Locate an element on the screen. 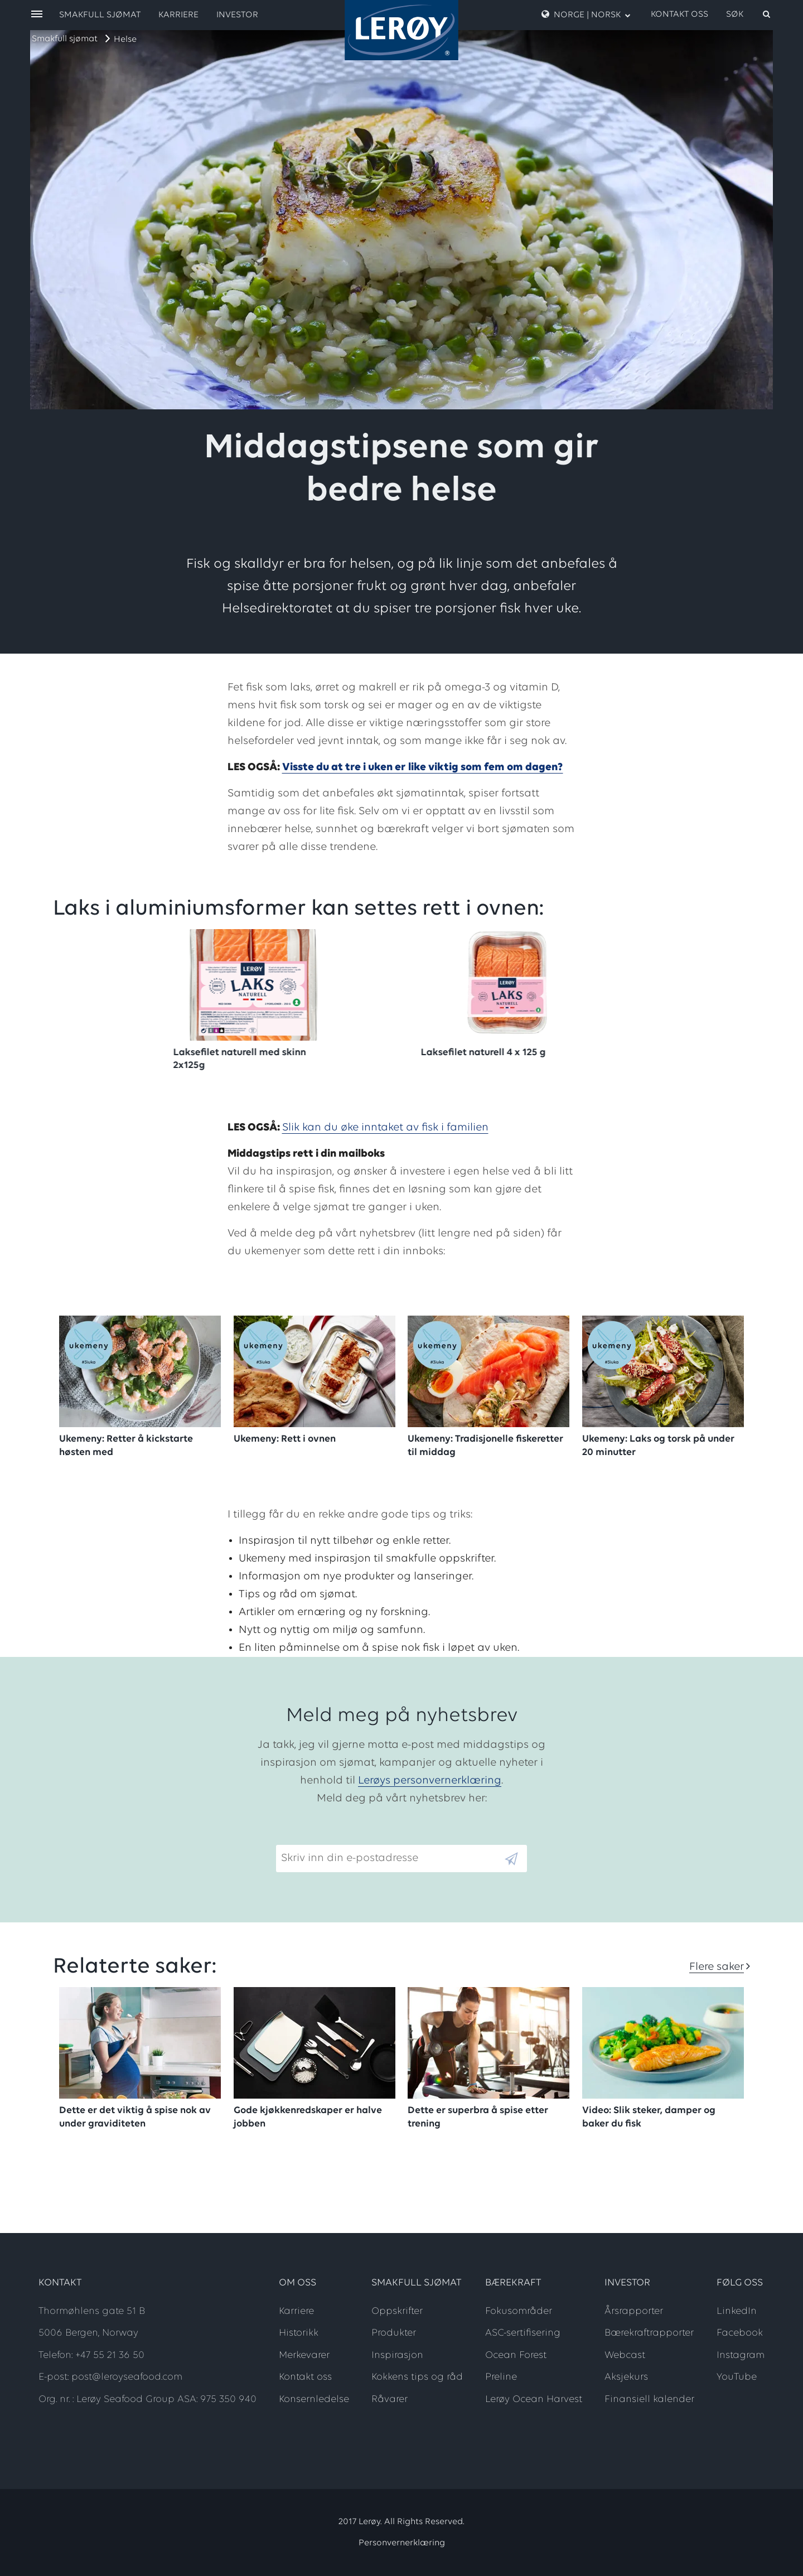 The width and height of the screenshot is (803, 2576). ASC-sertifisering is located at coordinates (522, 2333).